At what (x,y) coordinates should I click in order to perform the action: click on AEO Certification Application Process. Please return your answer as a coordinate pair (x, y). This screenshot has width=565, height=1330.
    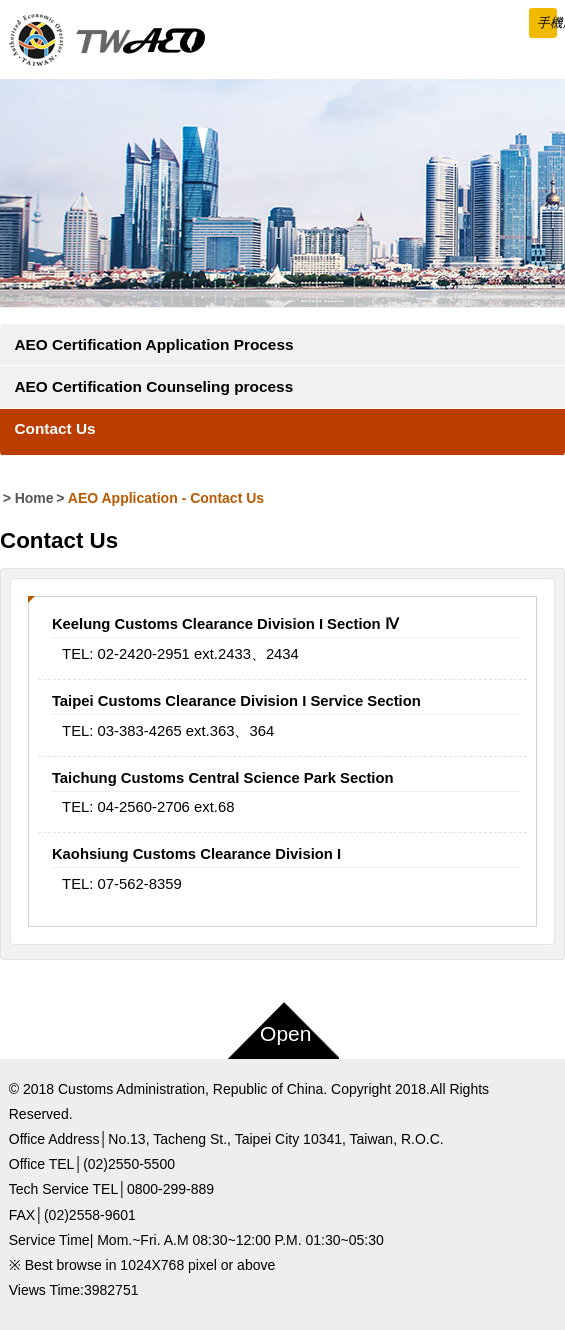
    Looking at the image, I should click on (153, 344).